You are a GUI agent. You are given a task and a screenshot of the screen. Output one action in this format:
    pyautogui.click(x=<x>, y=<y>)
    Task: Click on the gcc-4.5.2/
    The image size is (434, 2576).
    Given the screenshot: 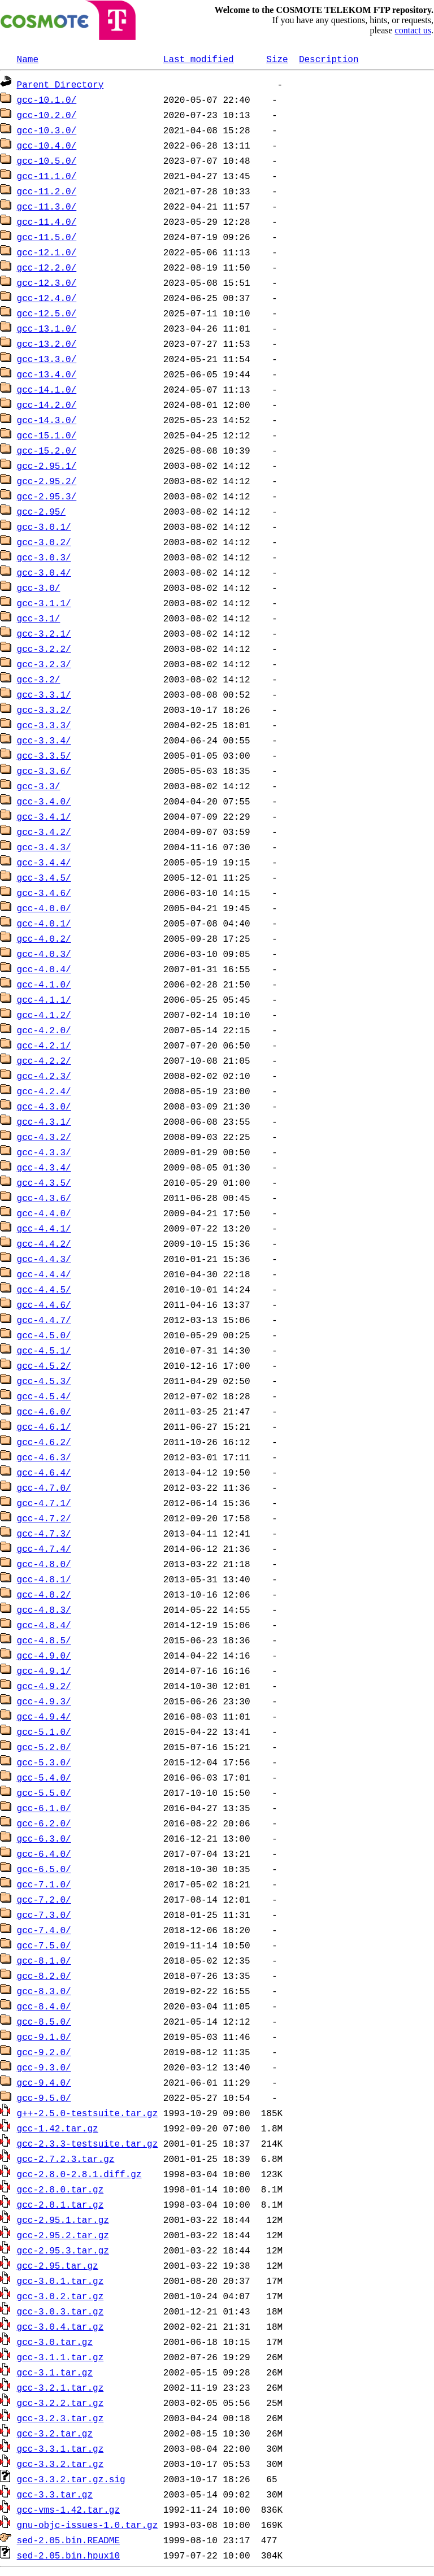 What is the action you would take?
    pyautogui.click(x=44, y=1365)
    